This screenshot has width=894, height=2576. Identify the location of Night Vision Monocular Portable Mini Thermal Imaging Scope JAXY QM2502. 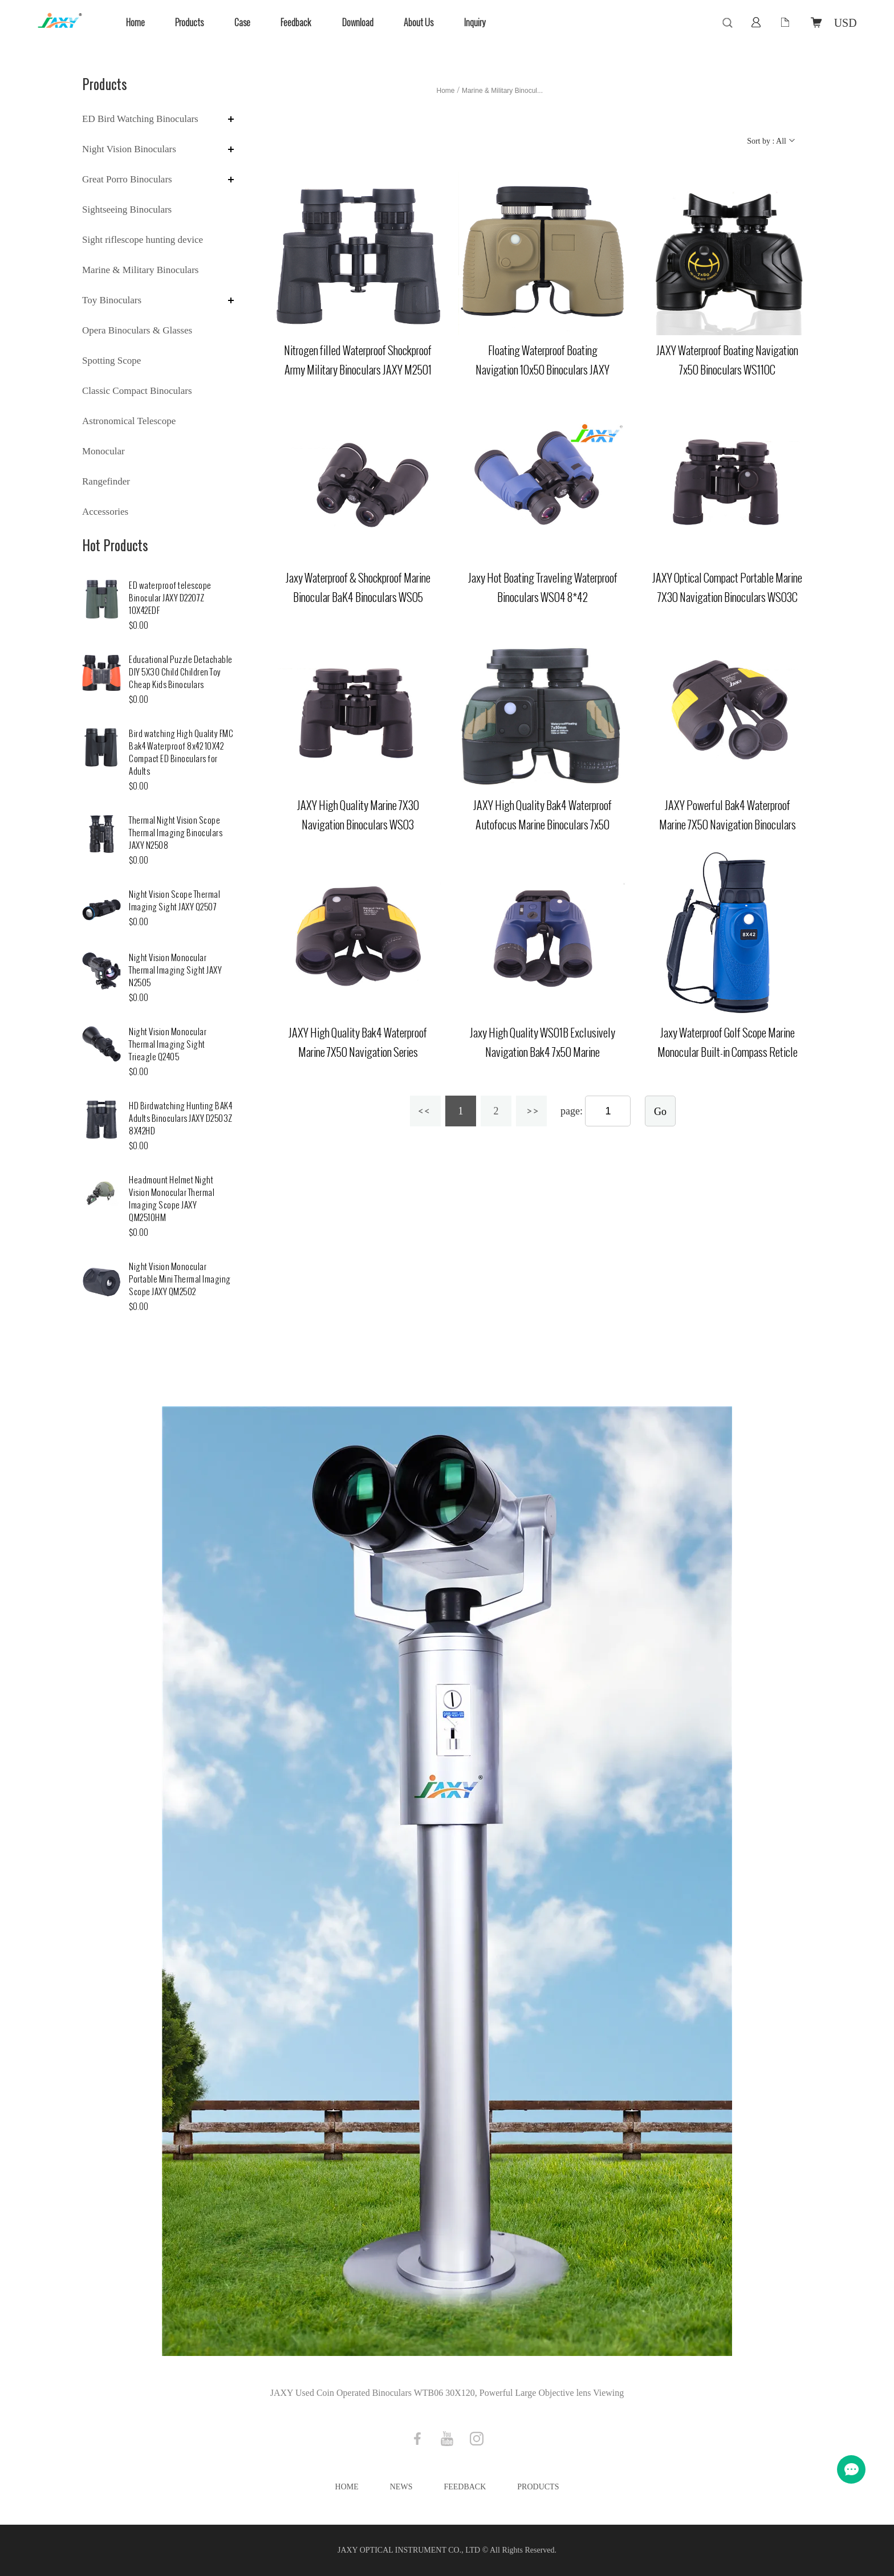
(180, 1279).